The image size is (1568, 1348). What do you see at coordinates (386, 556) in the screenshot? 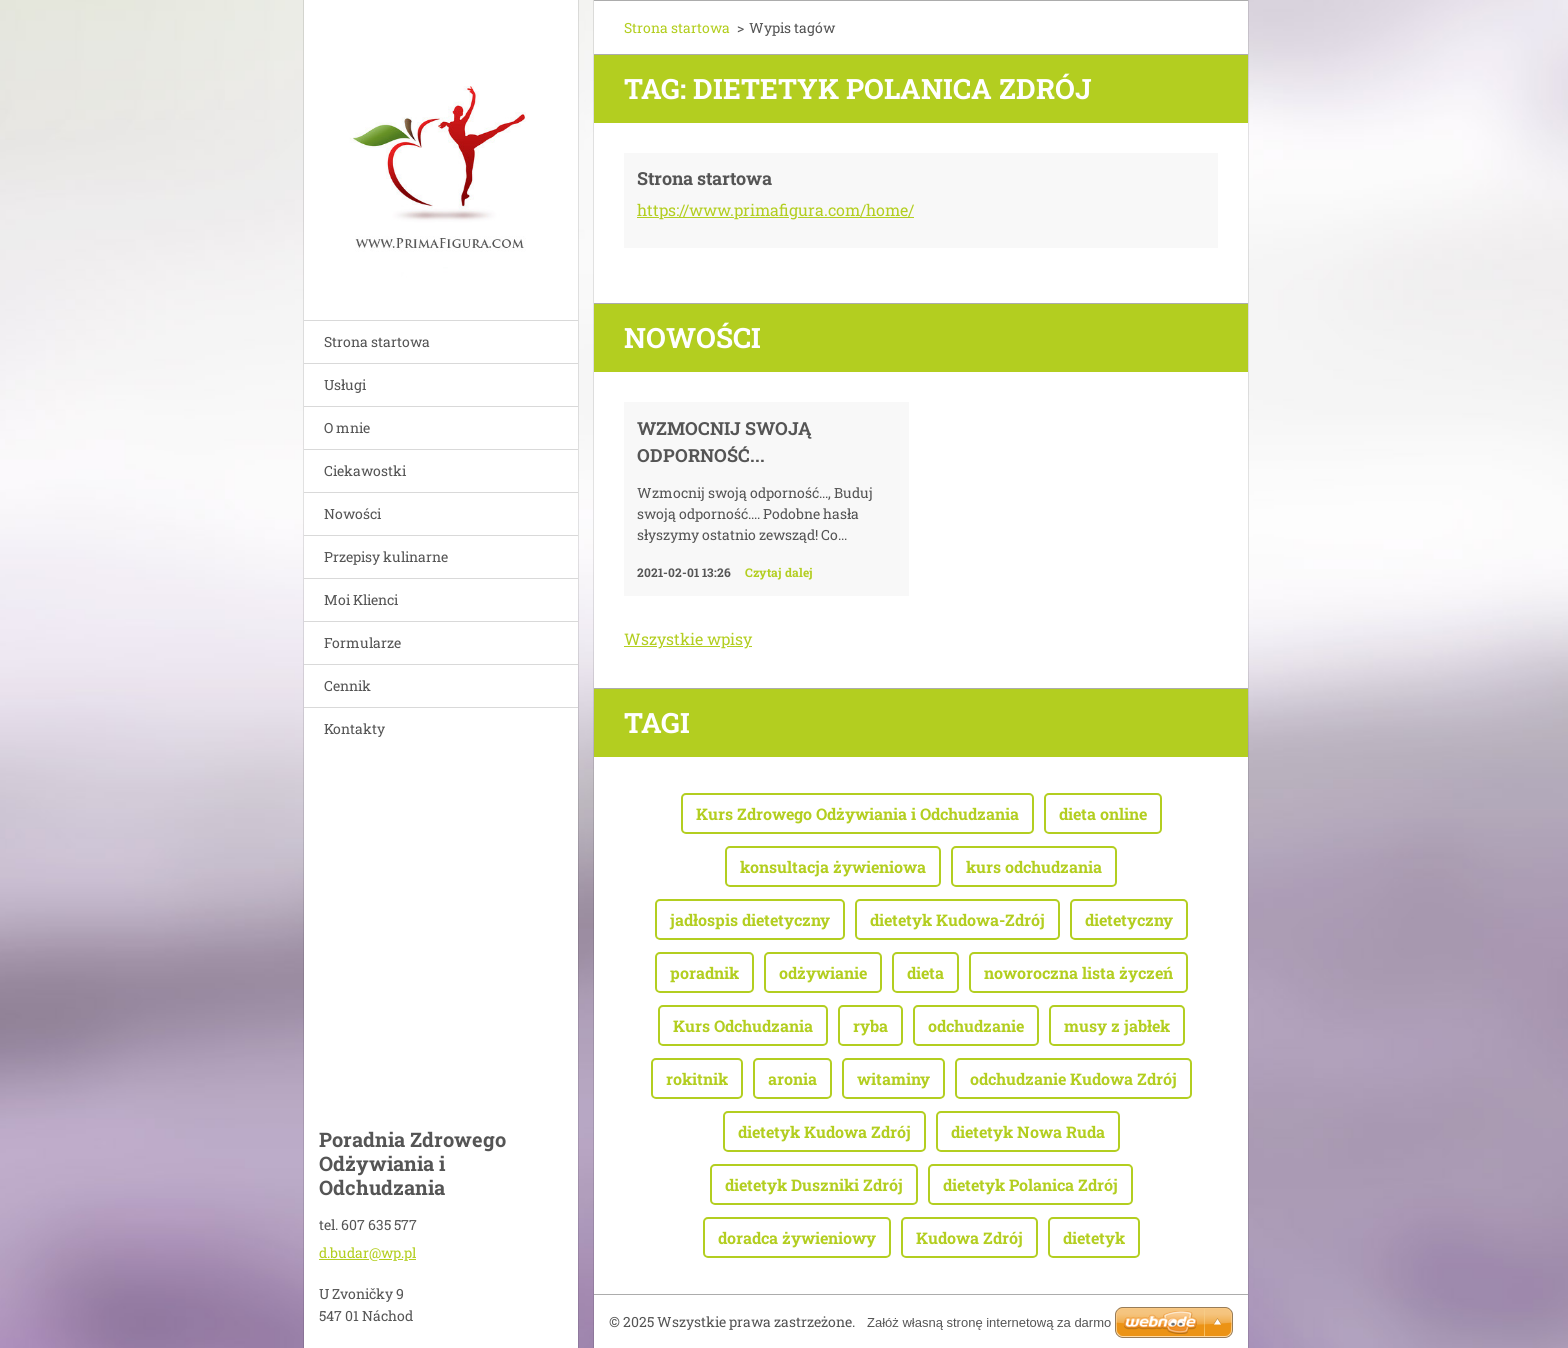
I see `Przepisy kulinarne` at bounding box center [386, 556].